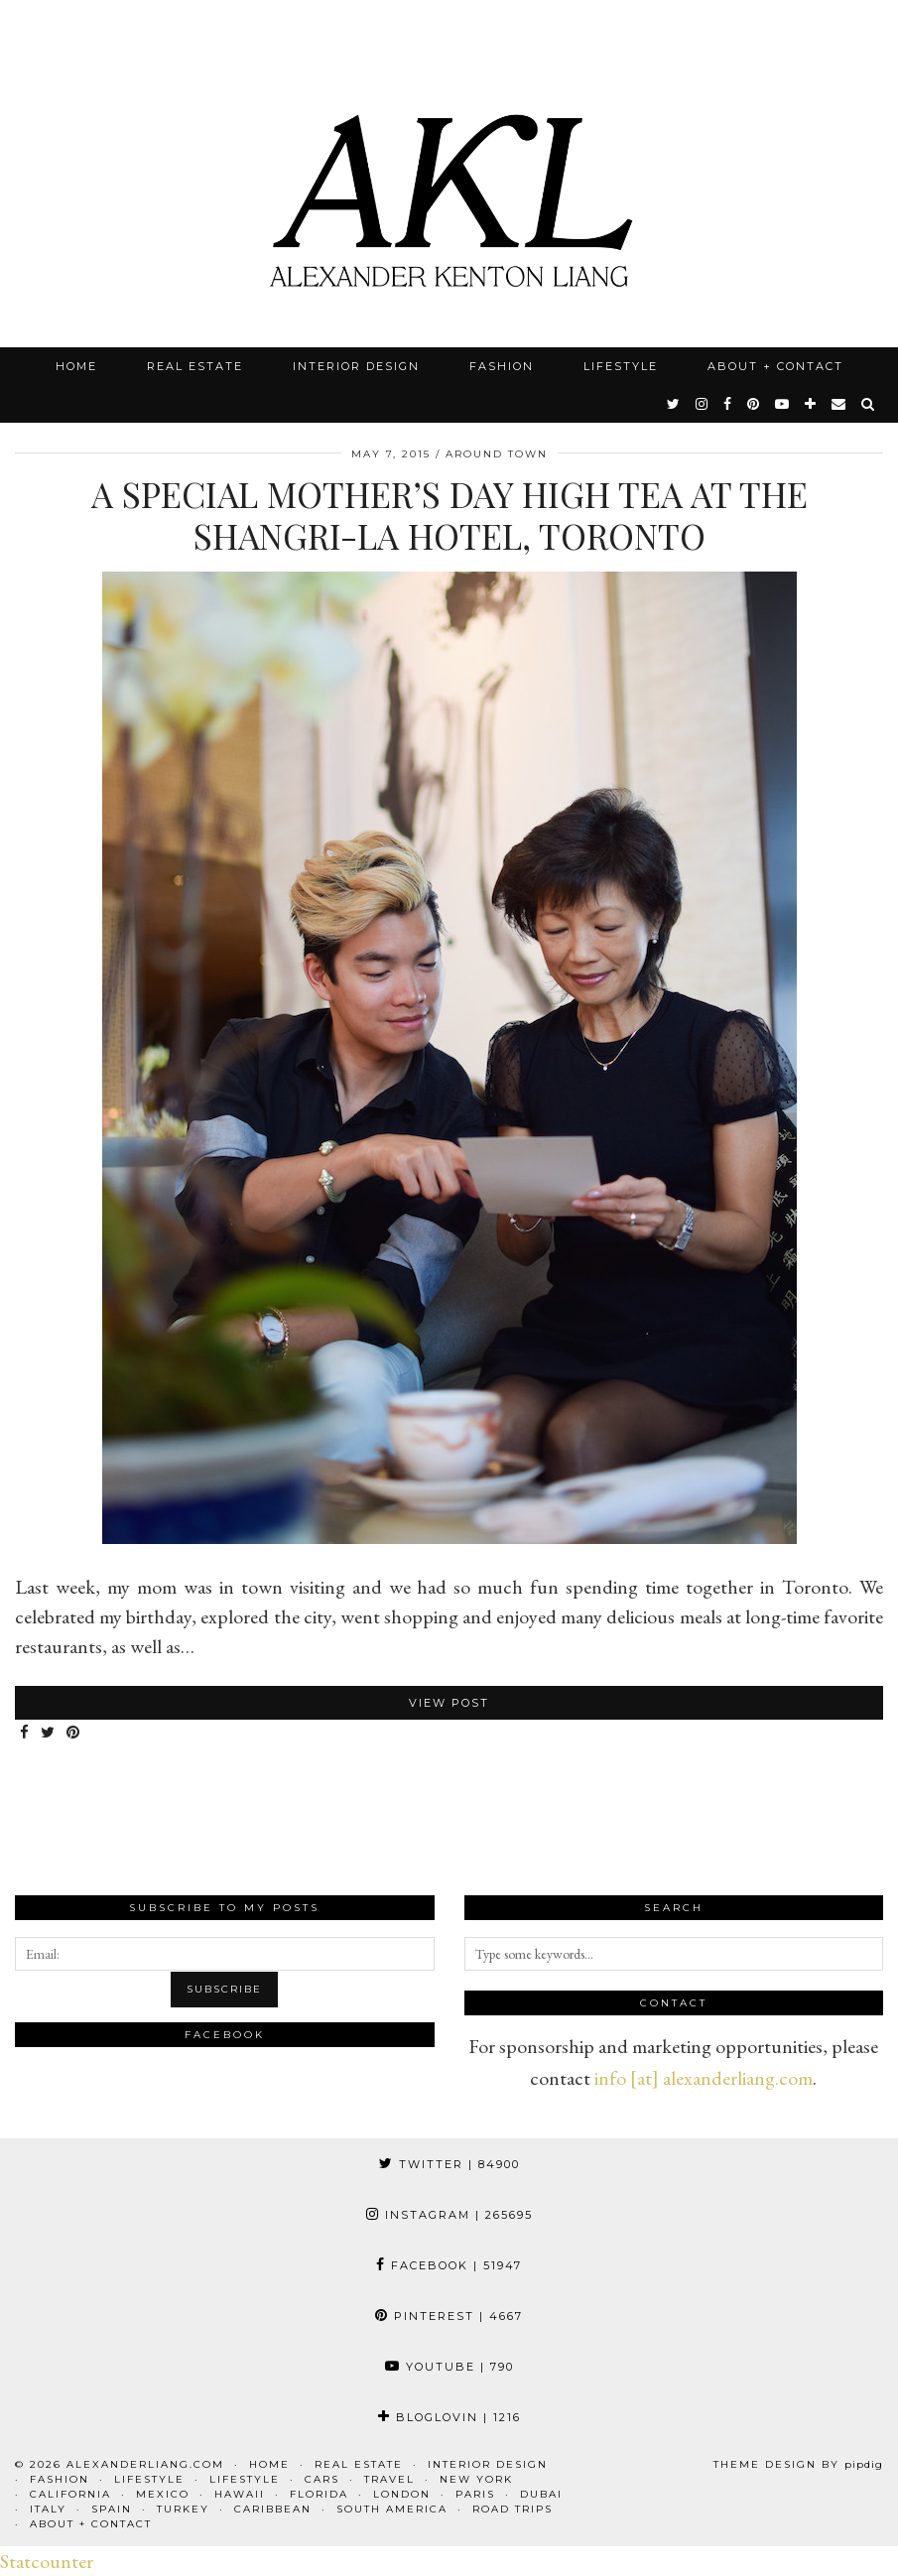 Image resolution: width=898 pixels, height=2576 pixels. I want to click on Pinterest, so click(449, 2316).